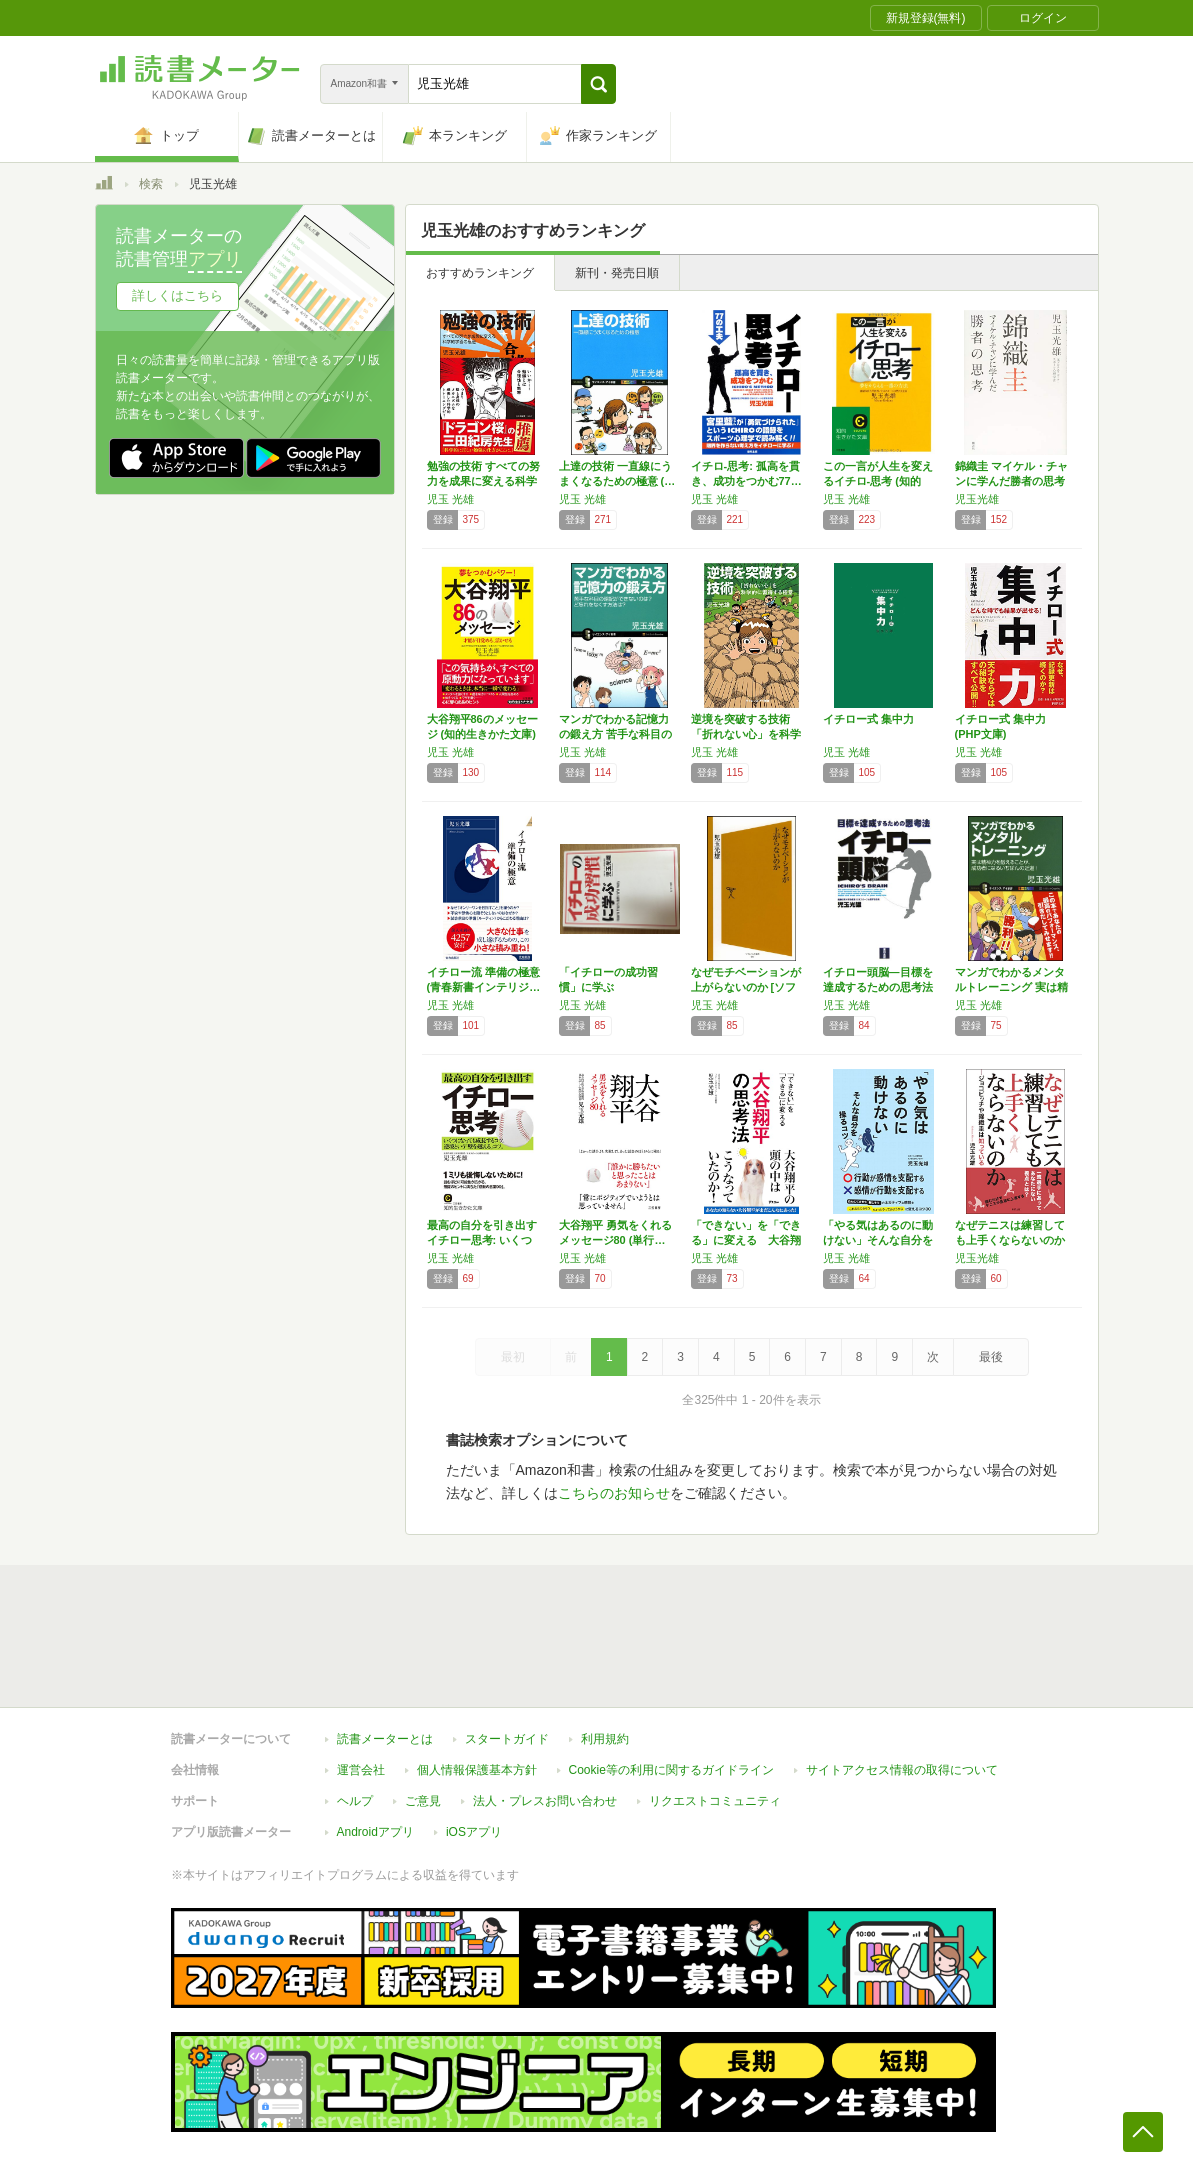  I want to click on [button], so click(598, 84).